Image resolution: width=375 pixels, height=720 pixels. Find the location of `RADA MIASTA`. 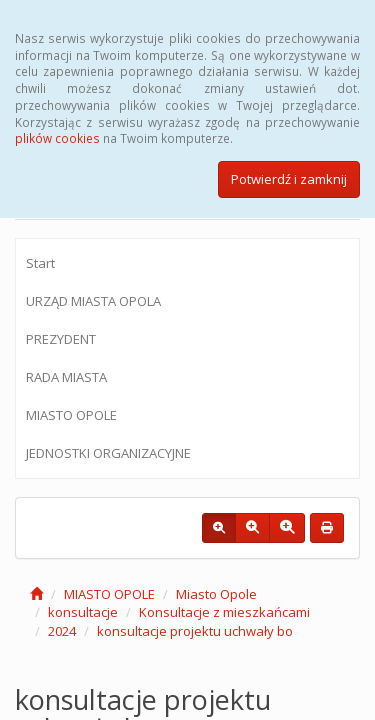

RADA MIASTA is located at coordinates (66, 377).